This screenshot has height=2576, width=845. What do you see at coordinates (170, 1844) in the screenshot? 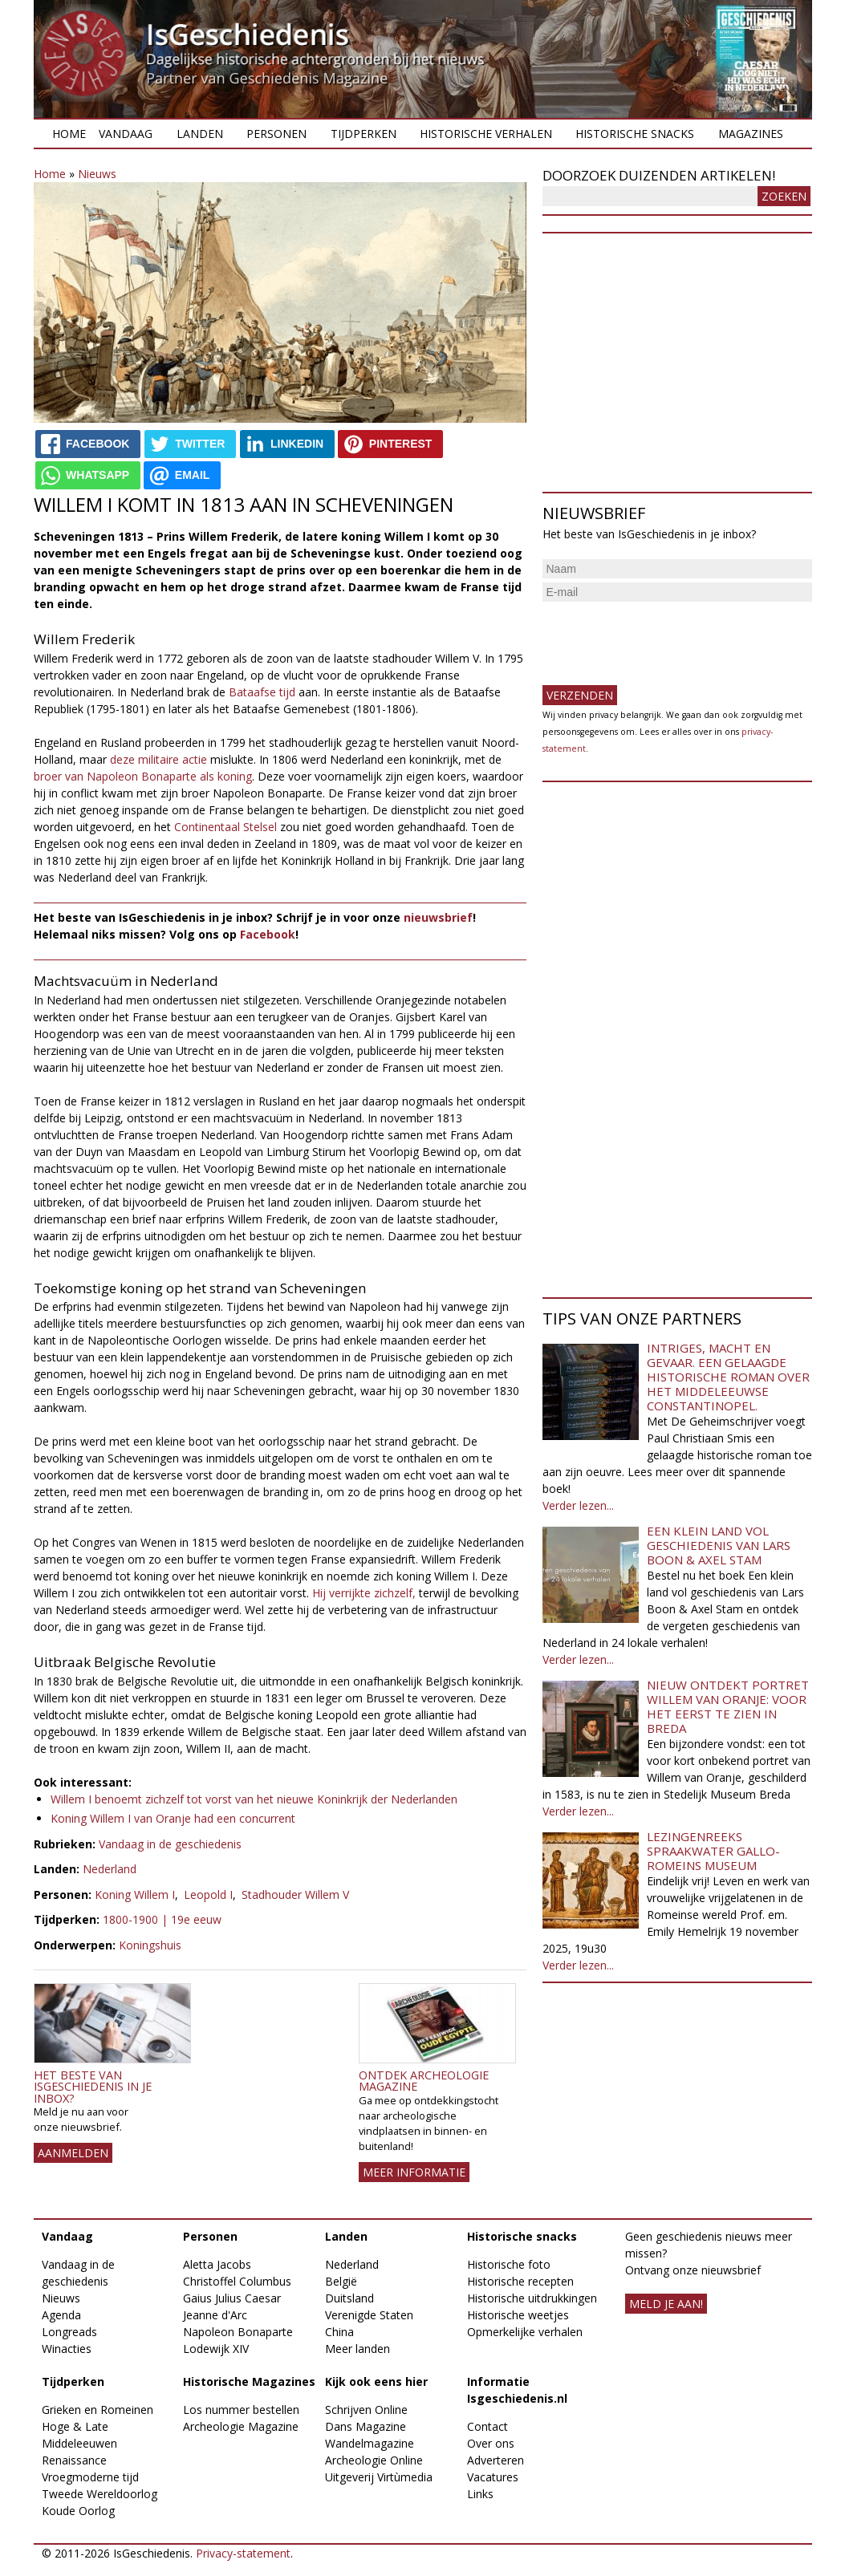
I see `Vandaag in de geschiedenis` at bounding box center [170, 1844].